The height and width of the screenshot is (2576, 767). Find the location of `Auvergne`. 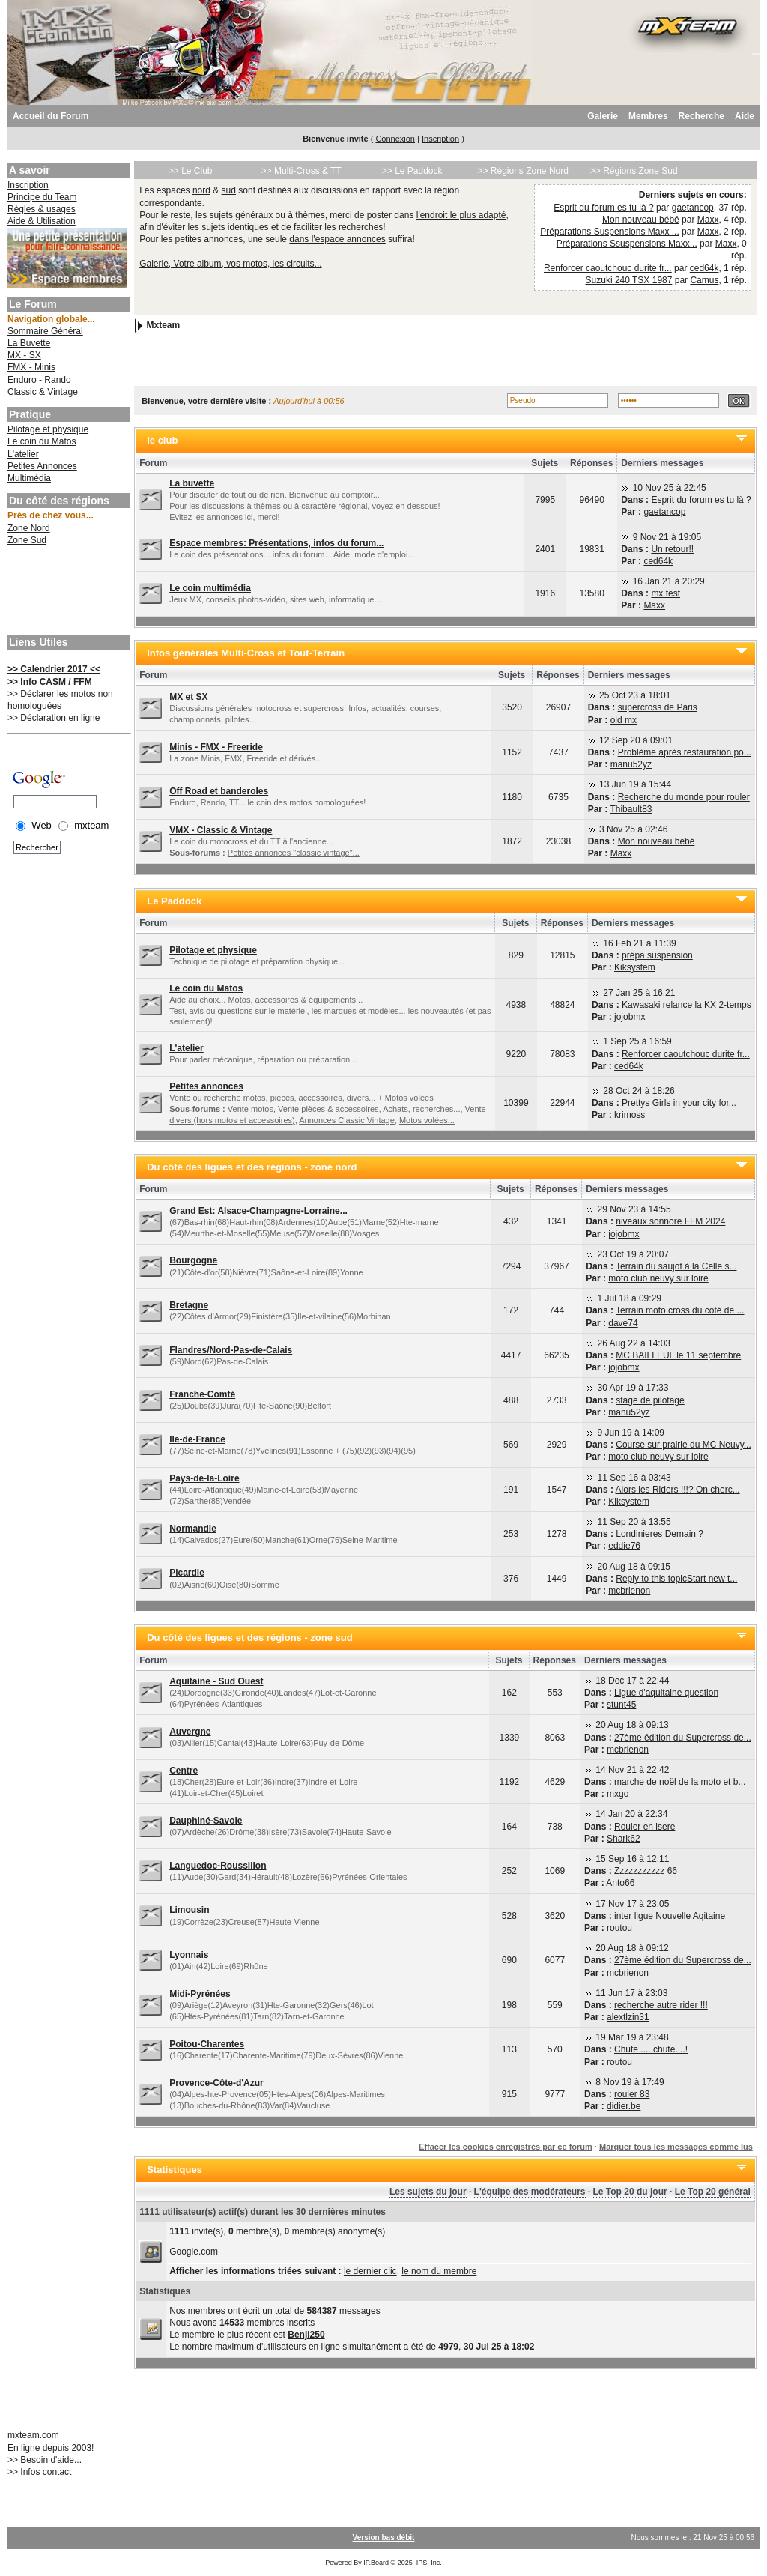

Auvergne is located at coordinates (189, 1731).